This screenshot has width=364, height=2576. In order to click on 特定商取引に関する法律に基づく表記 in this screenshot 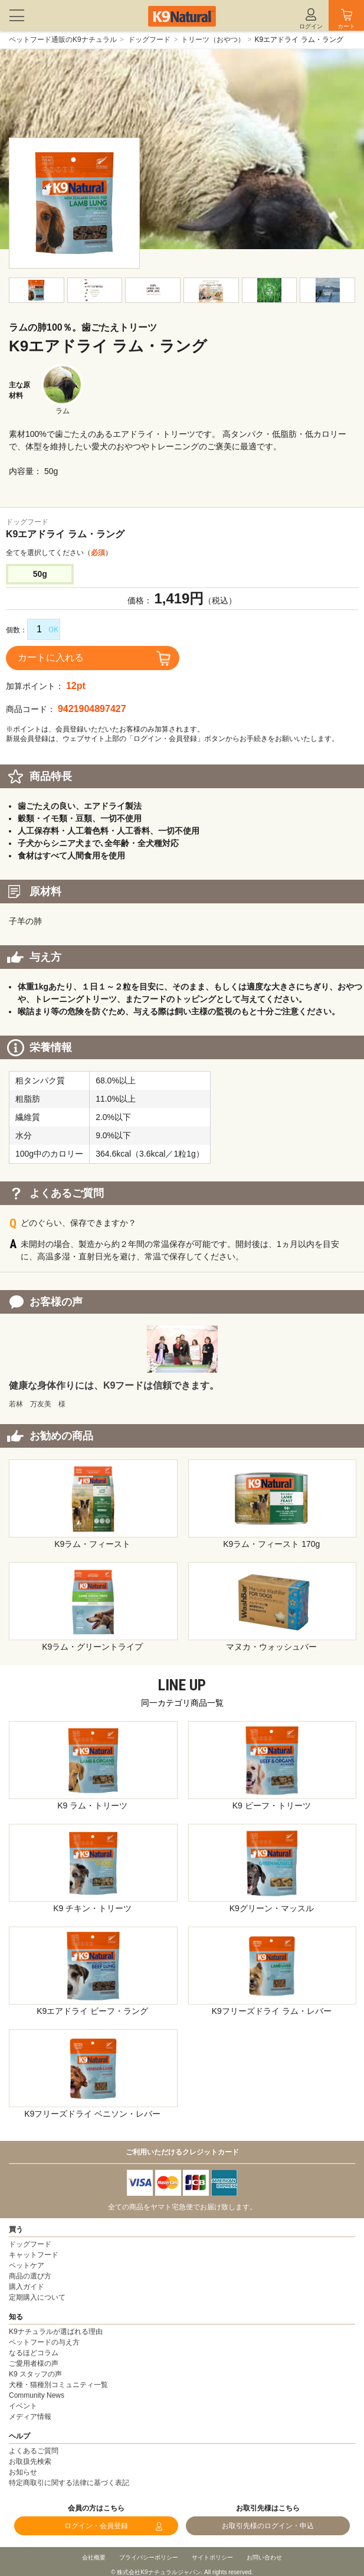, I will do `click(69, 2483)`.